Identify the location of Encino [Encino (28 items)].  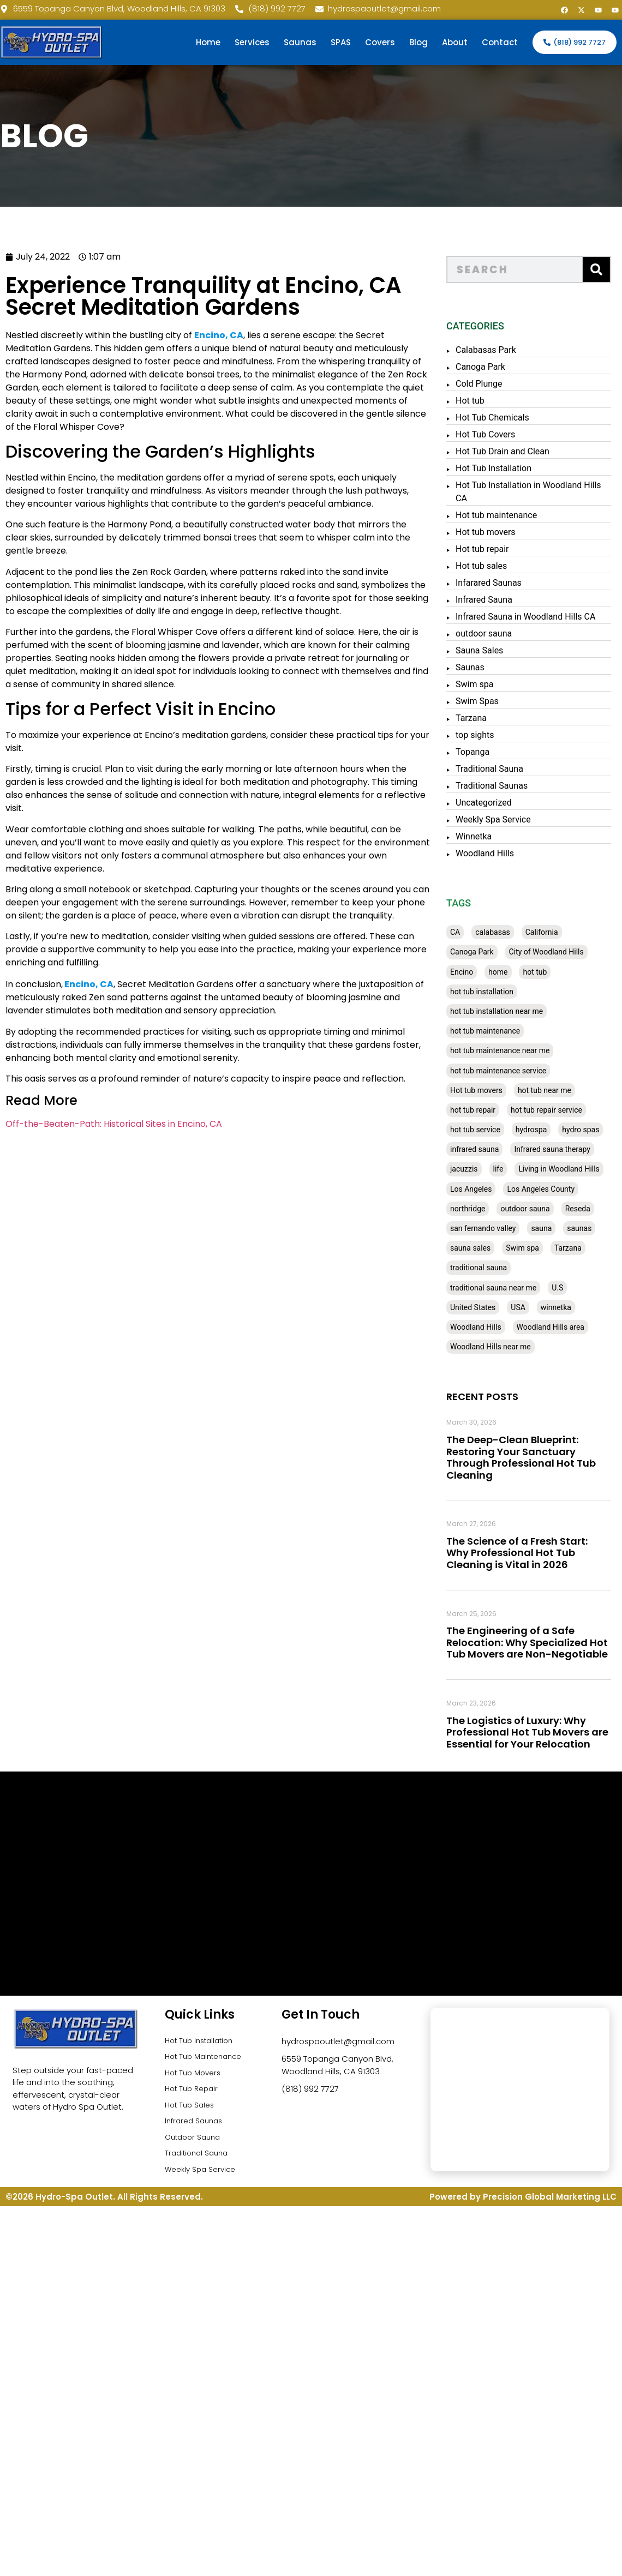
(473, 972).